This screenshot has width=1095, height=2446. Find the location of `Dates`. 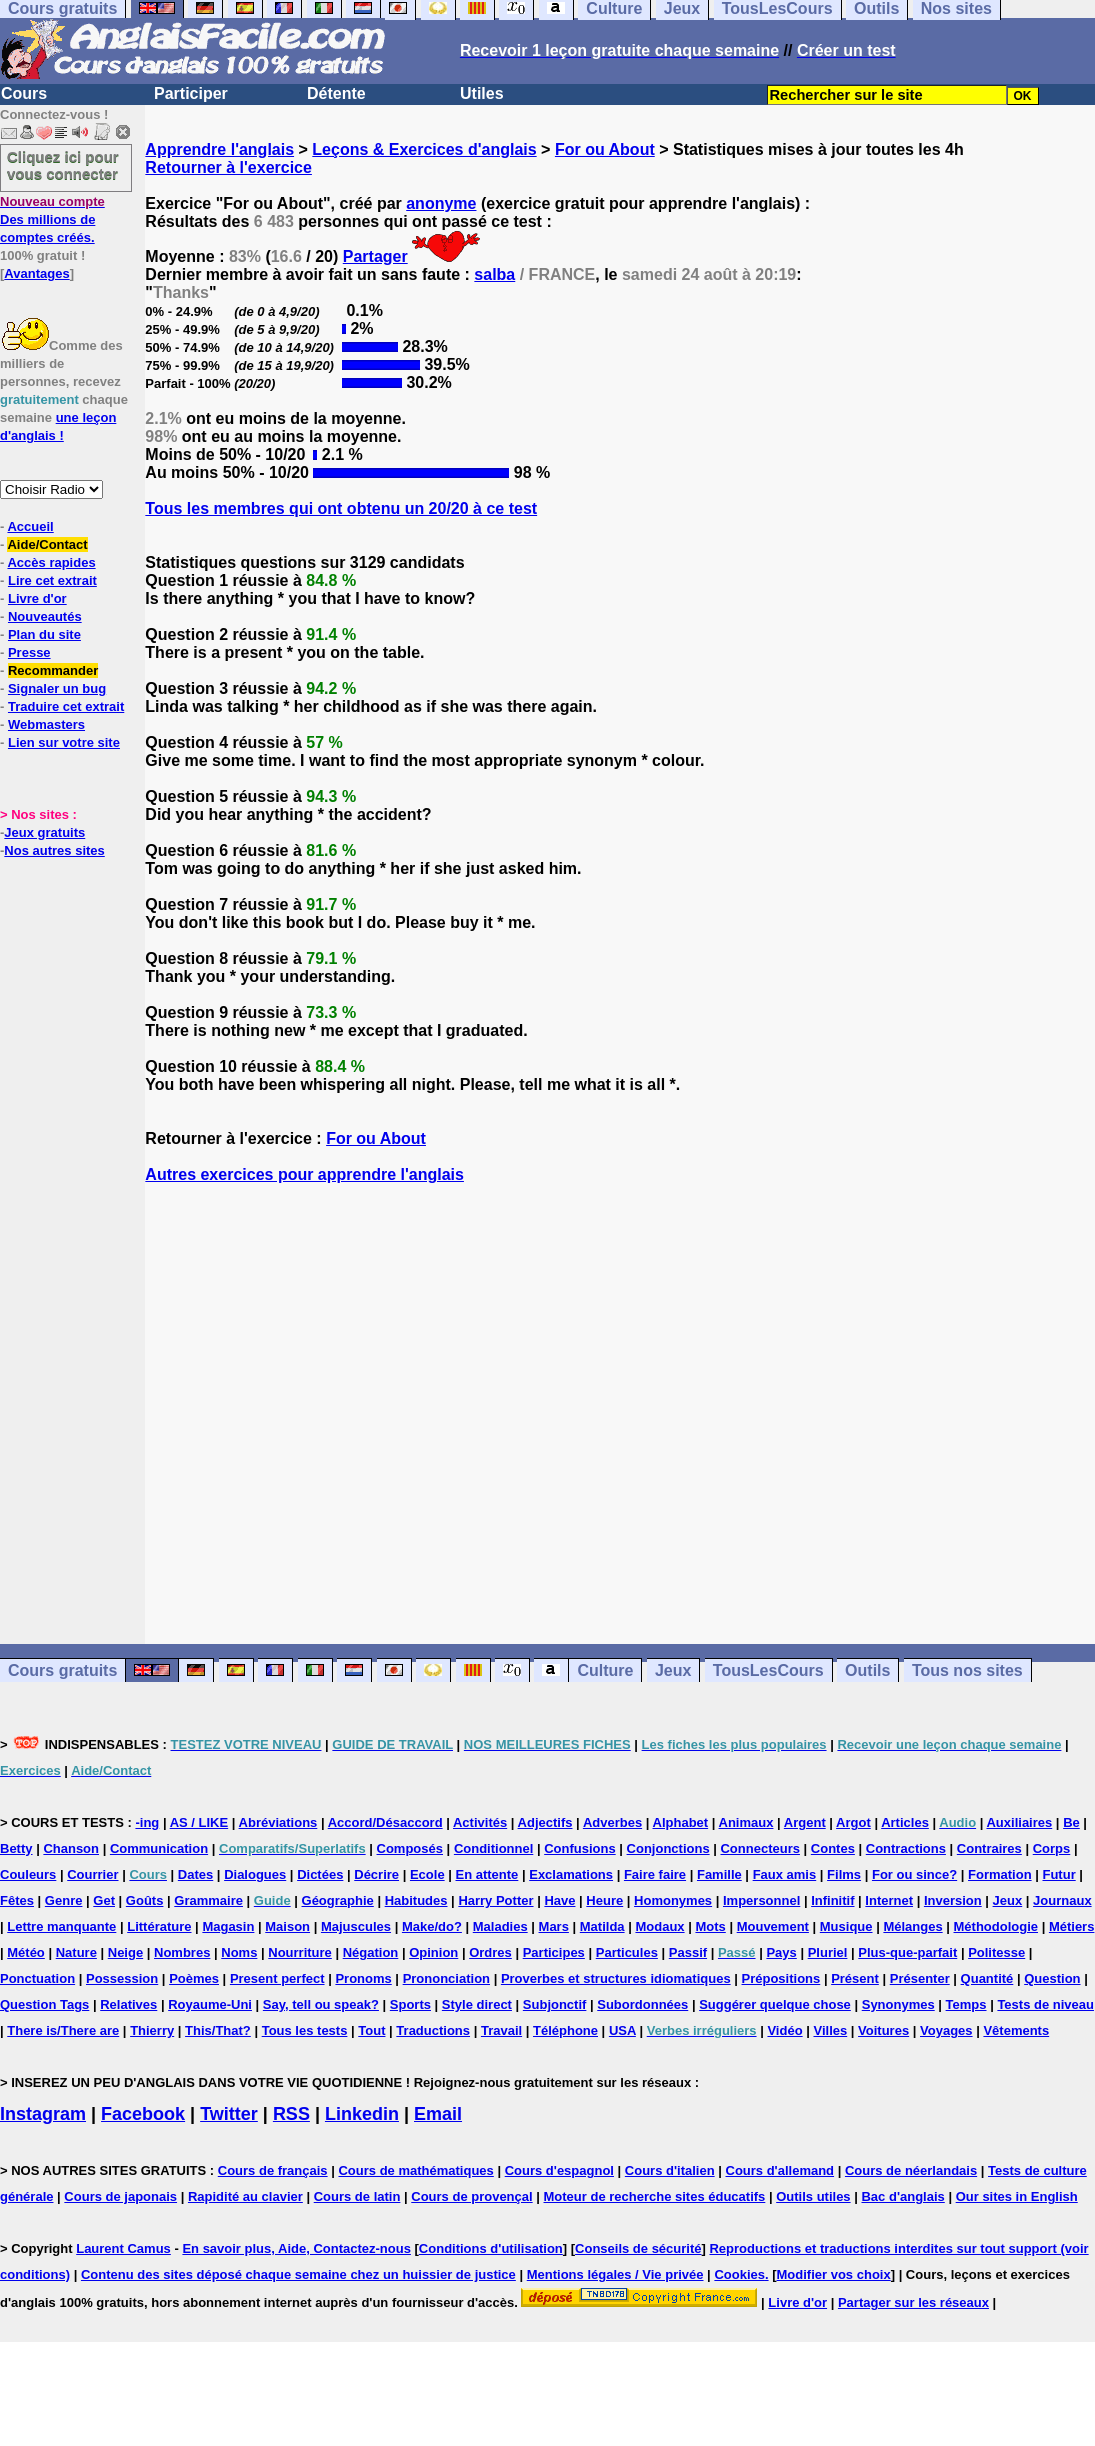

Dates is located at coordinates (195, 1874).